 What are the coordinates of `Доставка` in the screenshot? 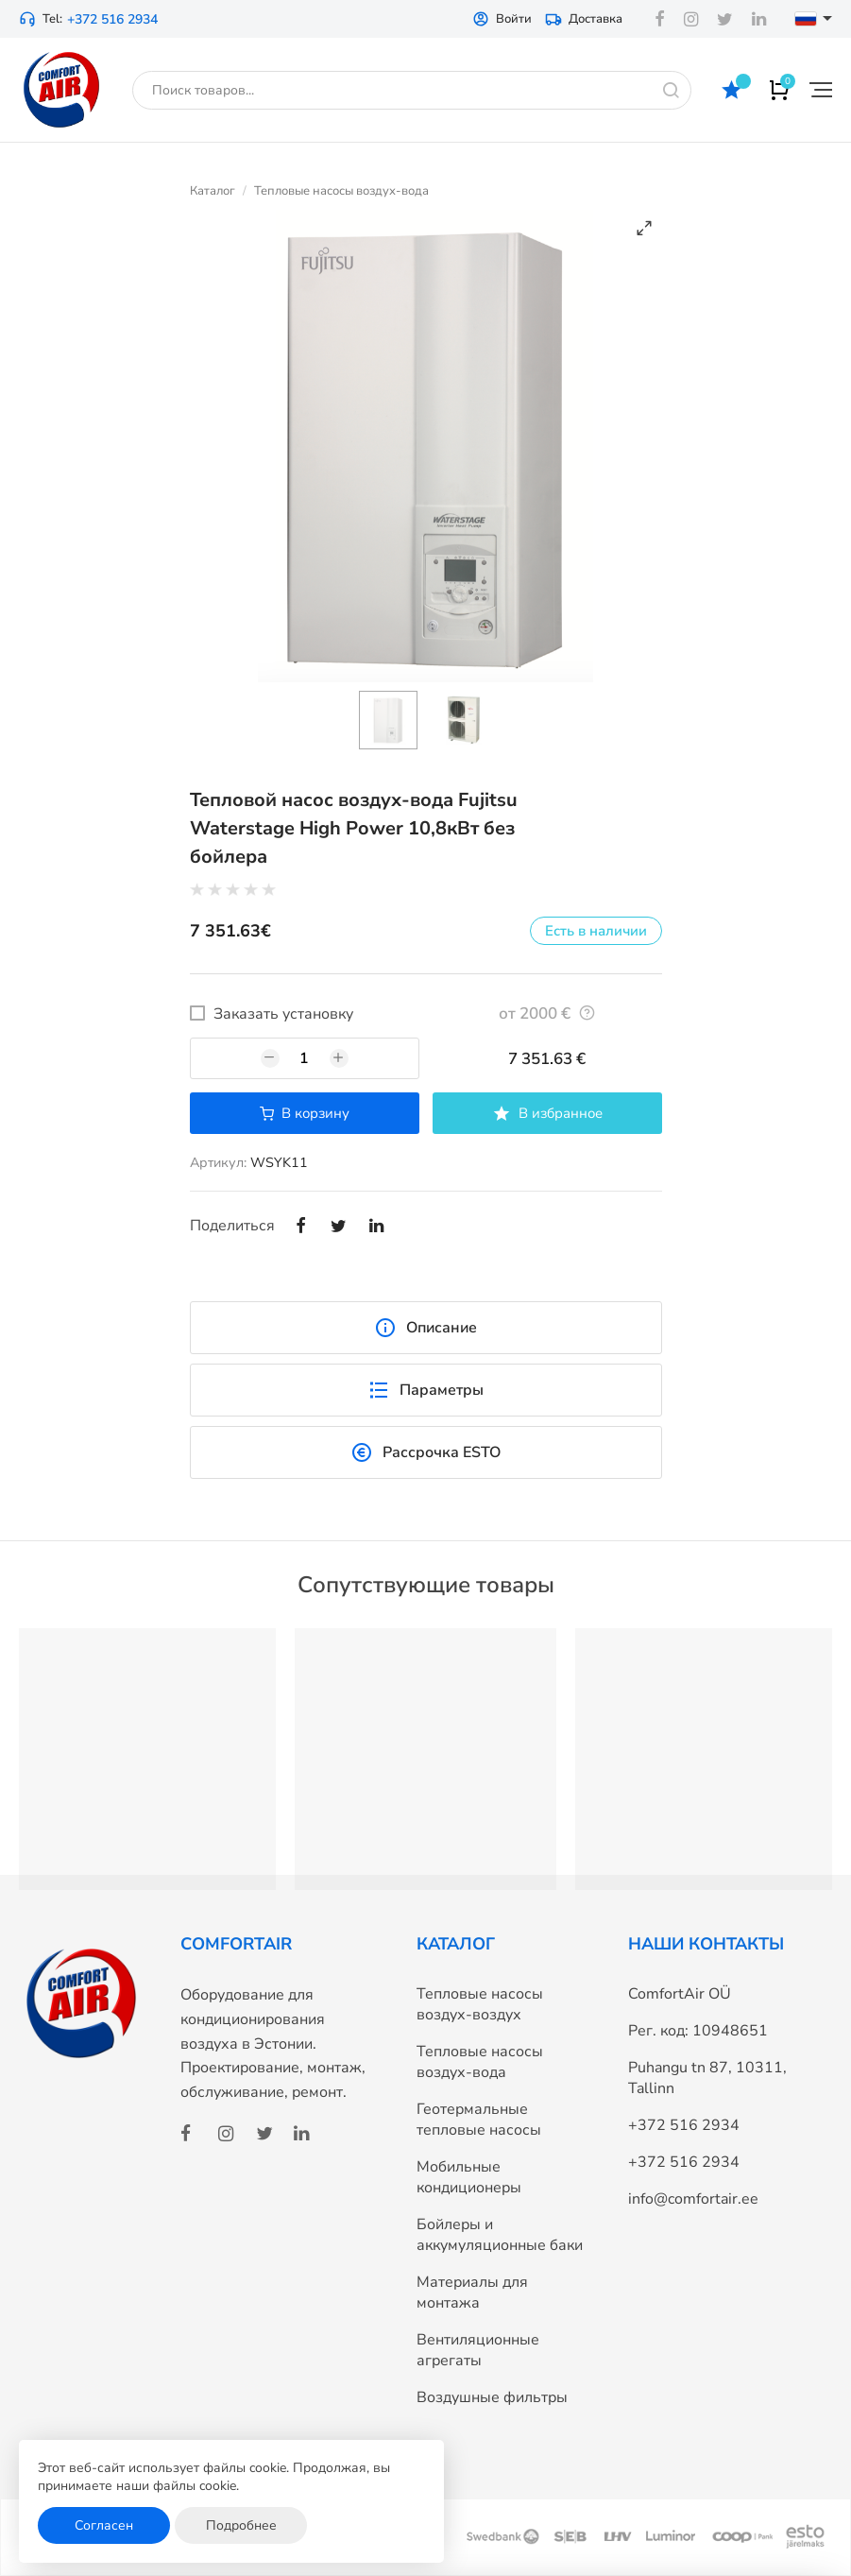 It's located at (583, 19).